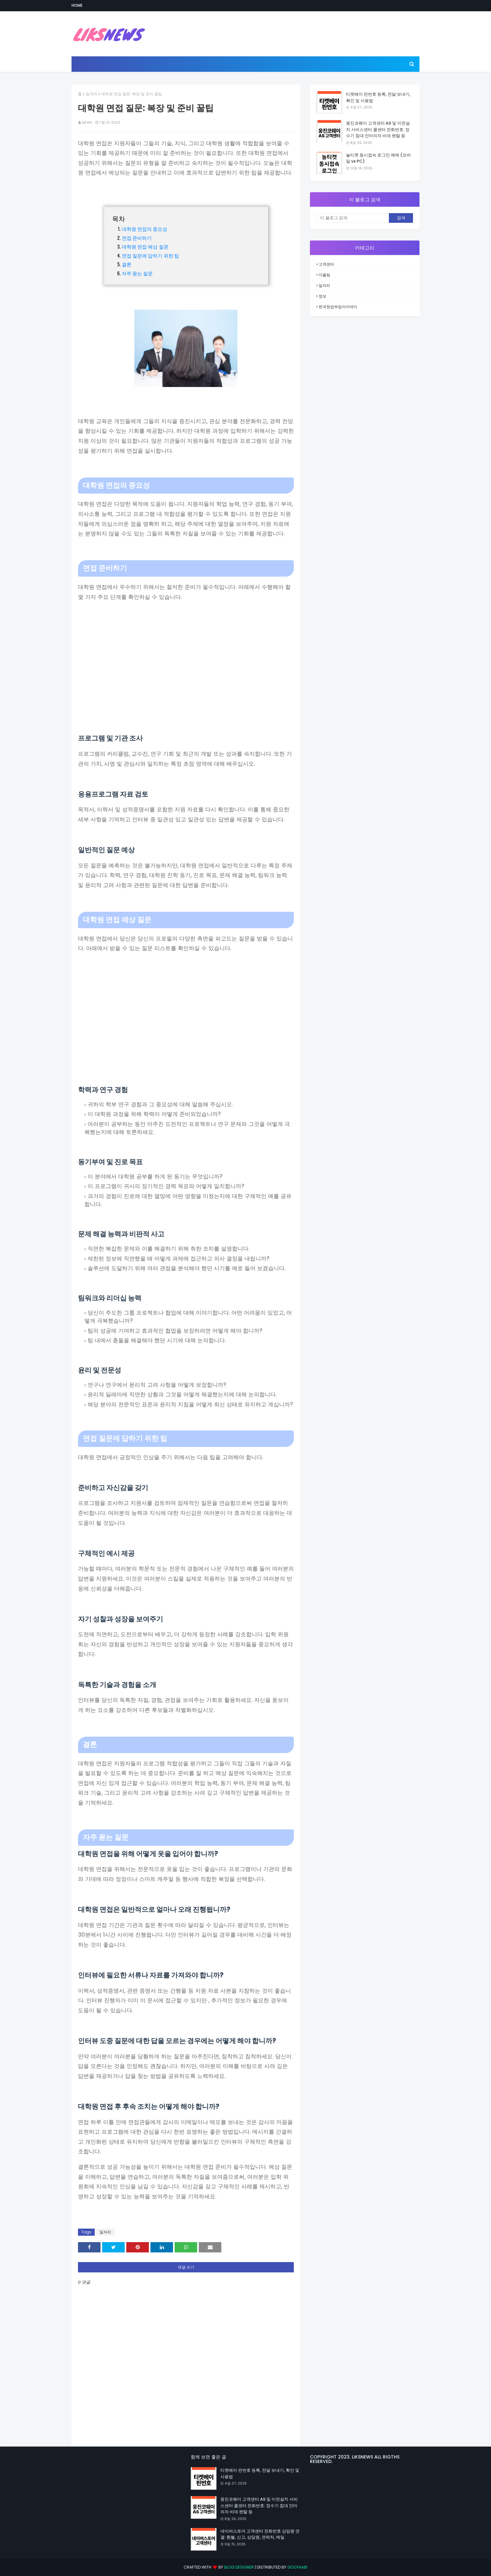  What do you see at coordinates (239, 2567) in the screenshot?
I see `Blog Designer` at bounding box center [239, 2567].